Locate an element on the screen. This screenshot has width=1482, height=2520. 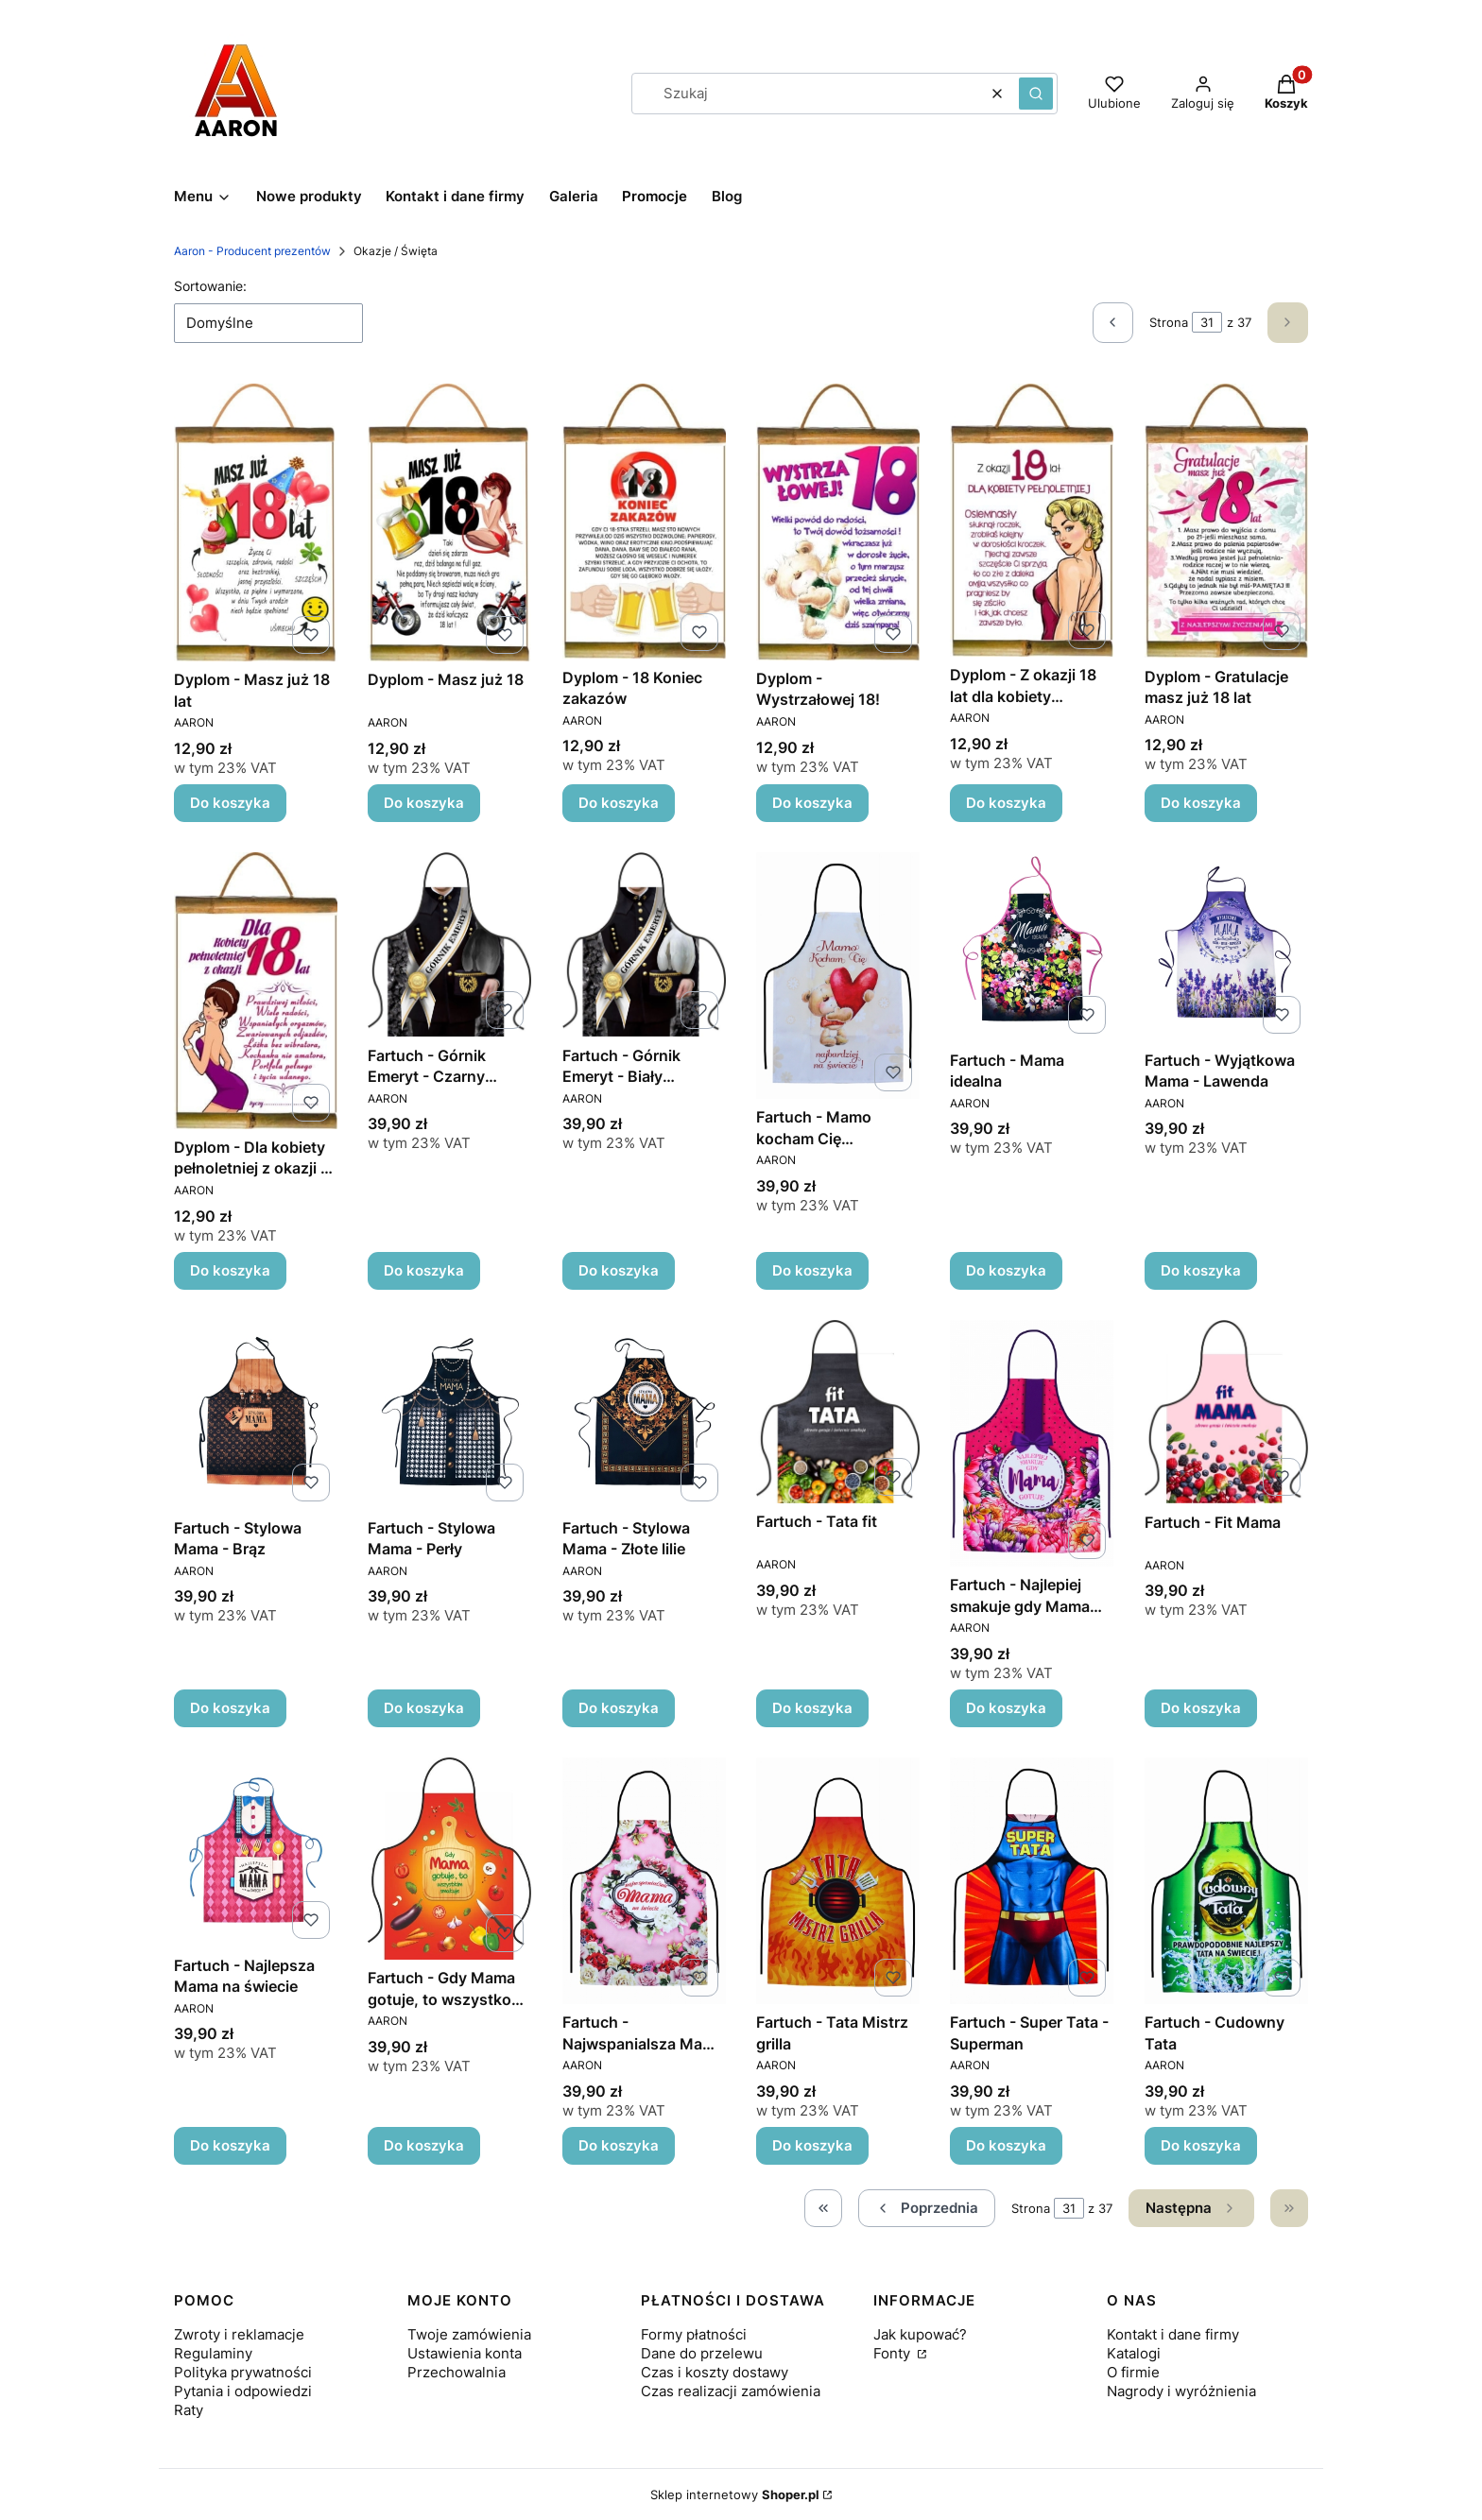
Czas i koszty dostawy is located at coordinates (714, 2372).